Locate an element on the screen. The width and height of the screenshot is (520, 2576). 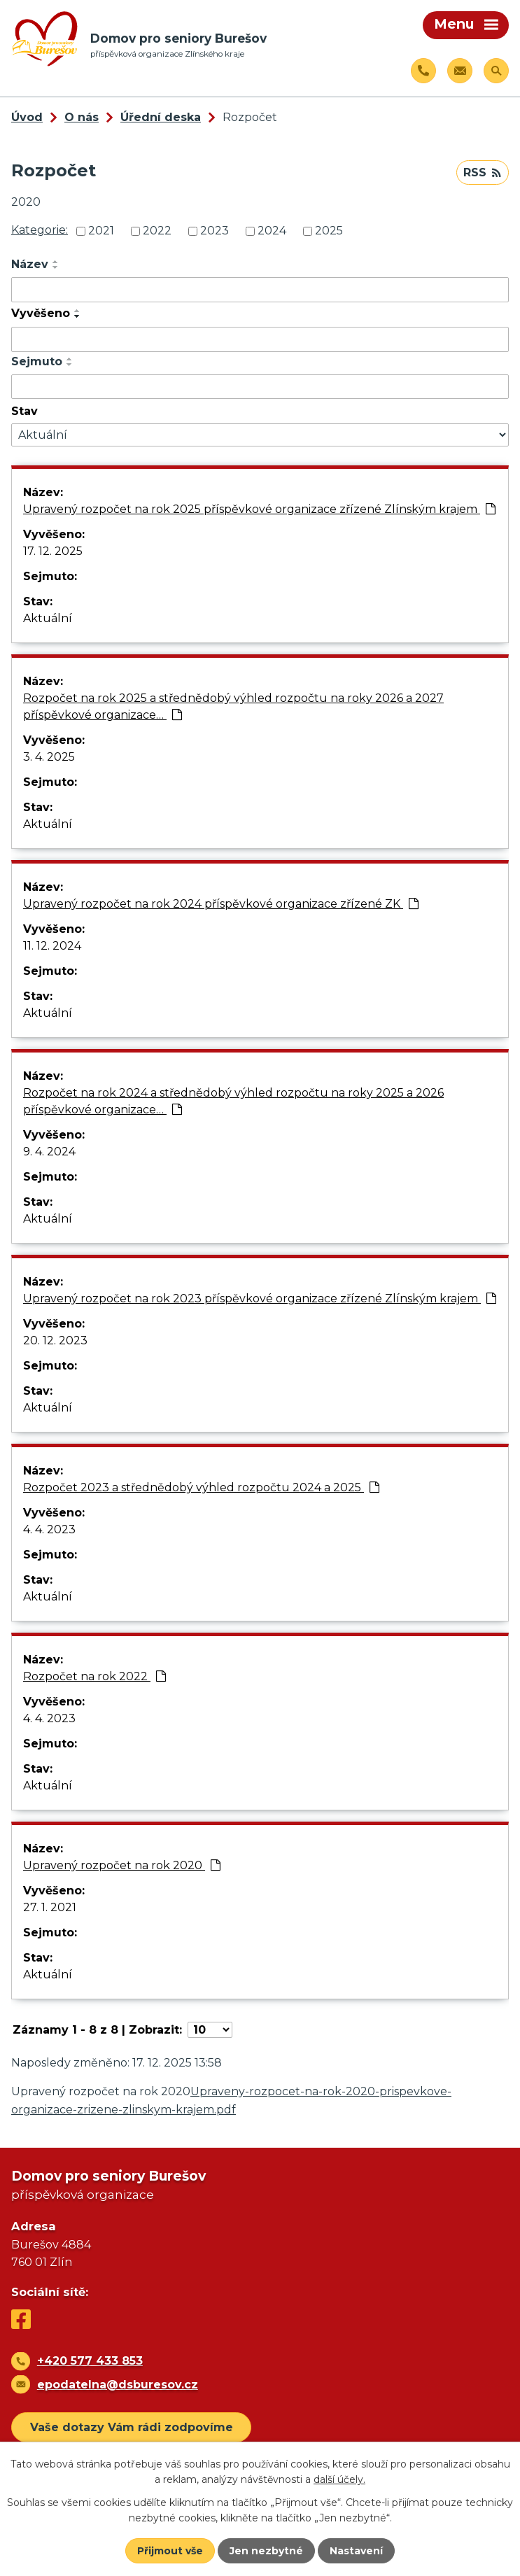
20. 12. 2023 is located at coordinates (55, 1340).